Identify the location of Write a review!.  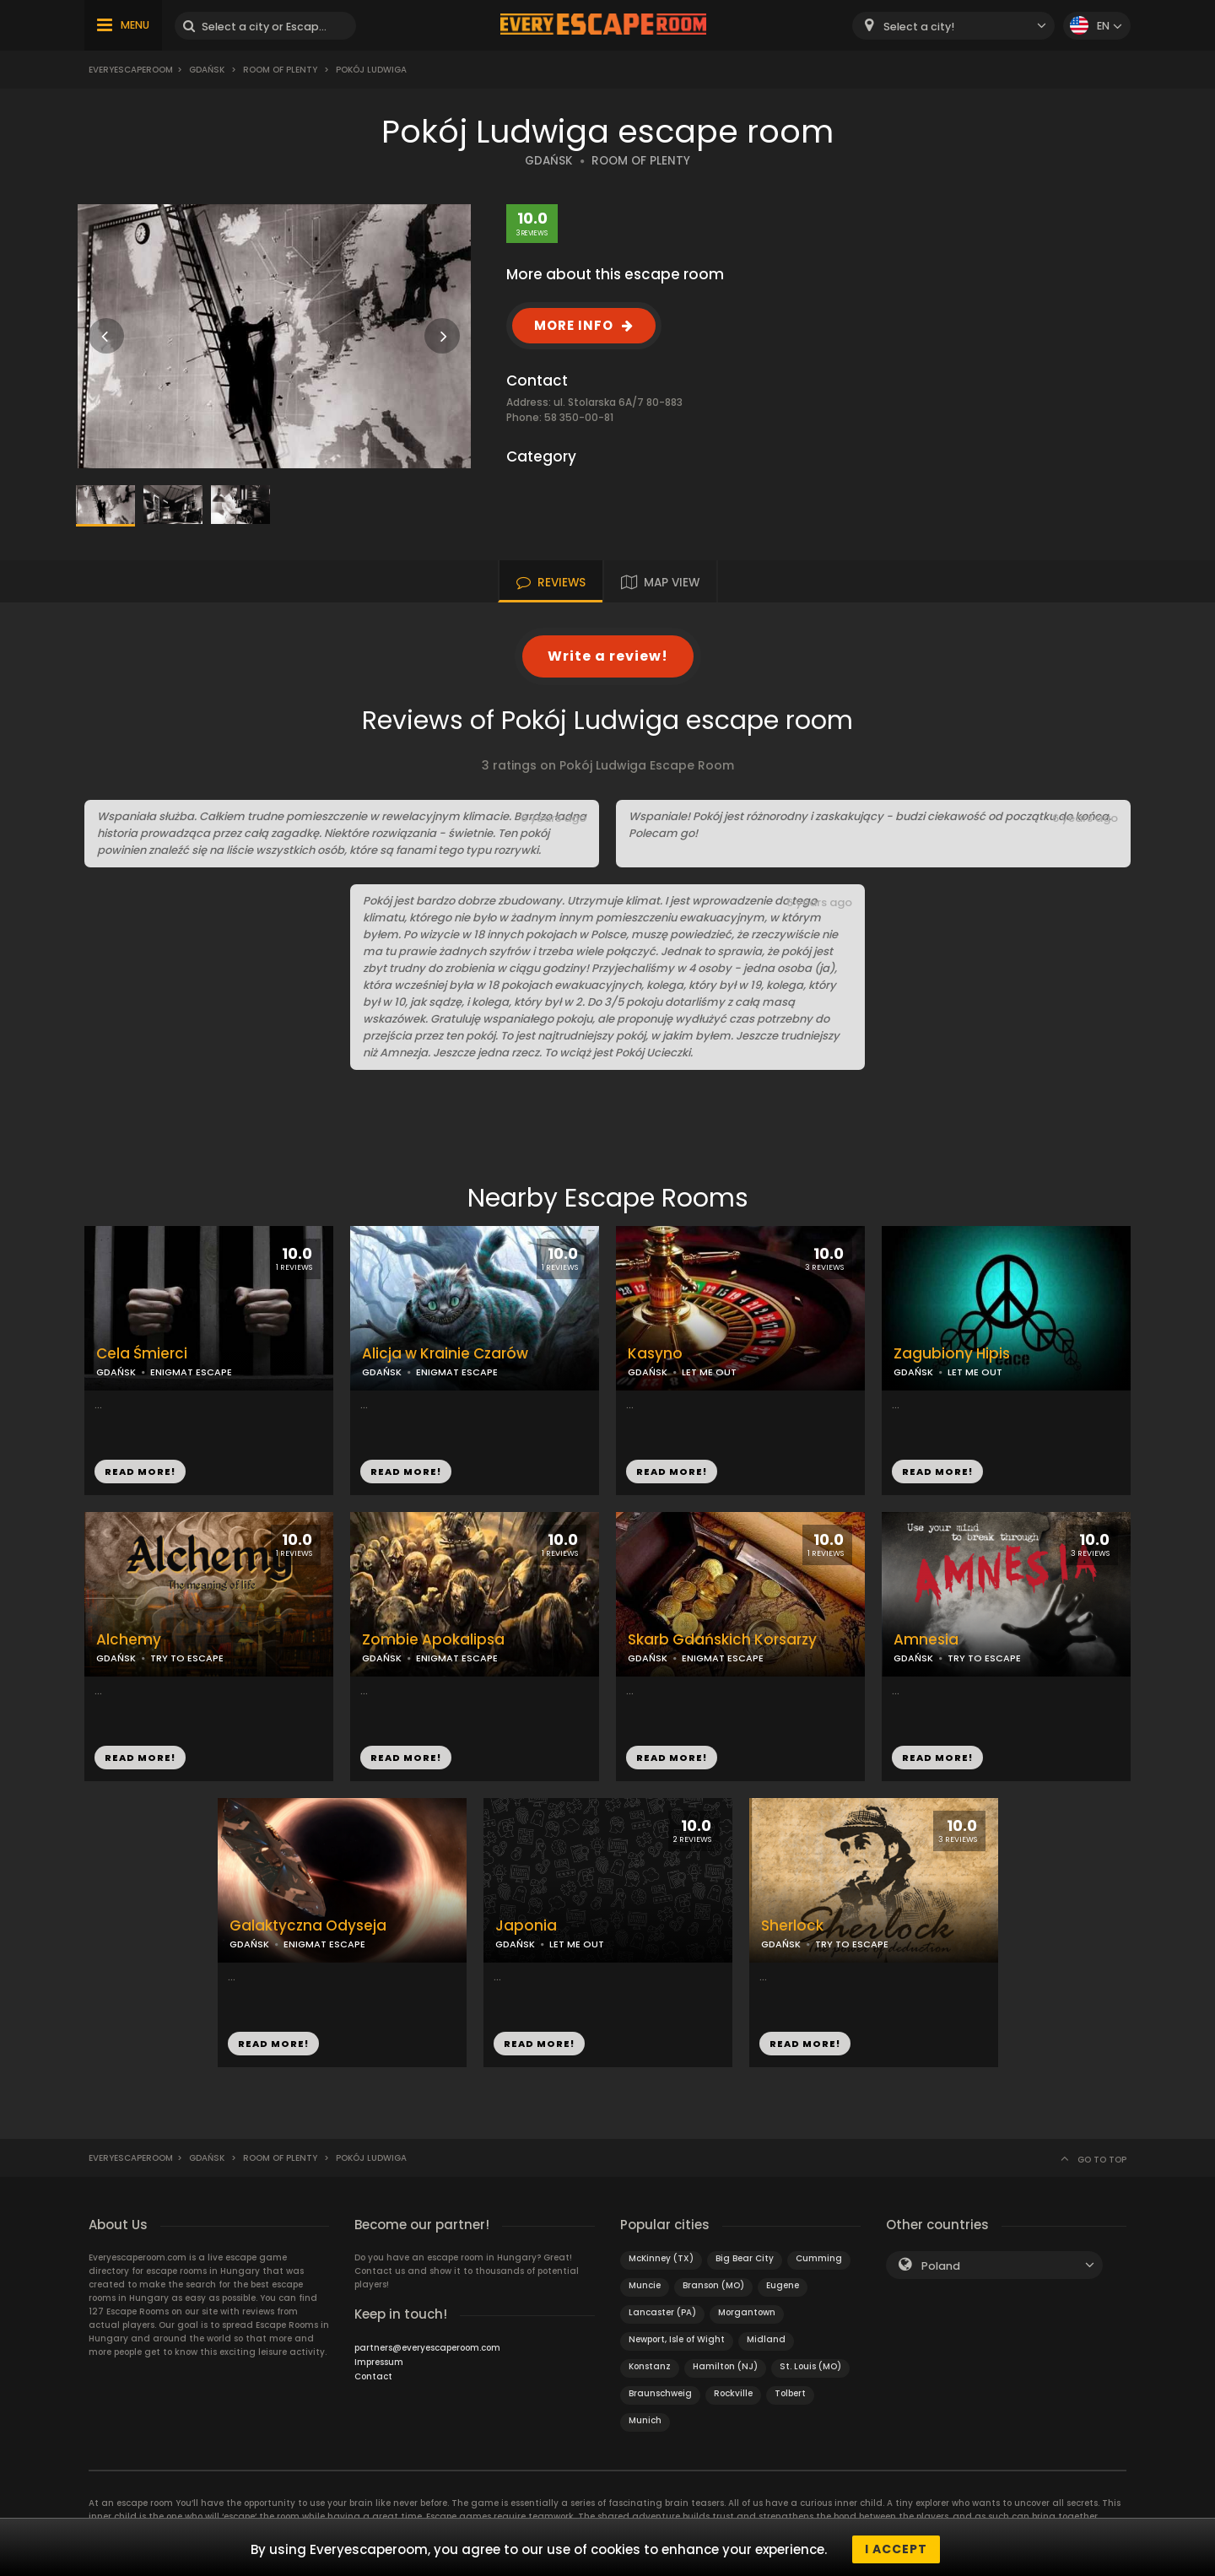
(608, 656).